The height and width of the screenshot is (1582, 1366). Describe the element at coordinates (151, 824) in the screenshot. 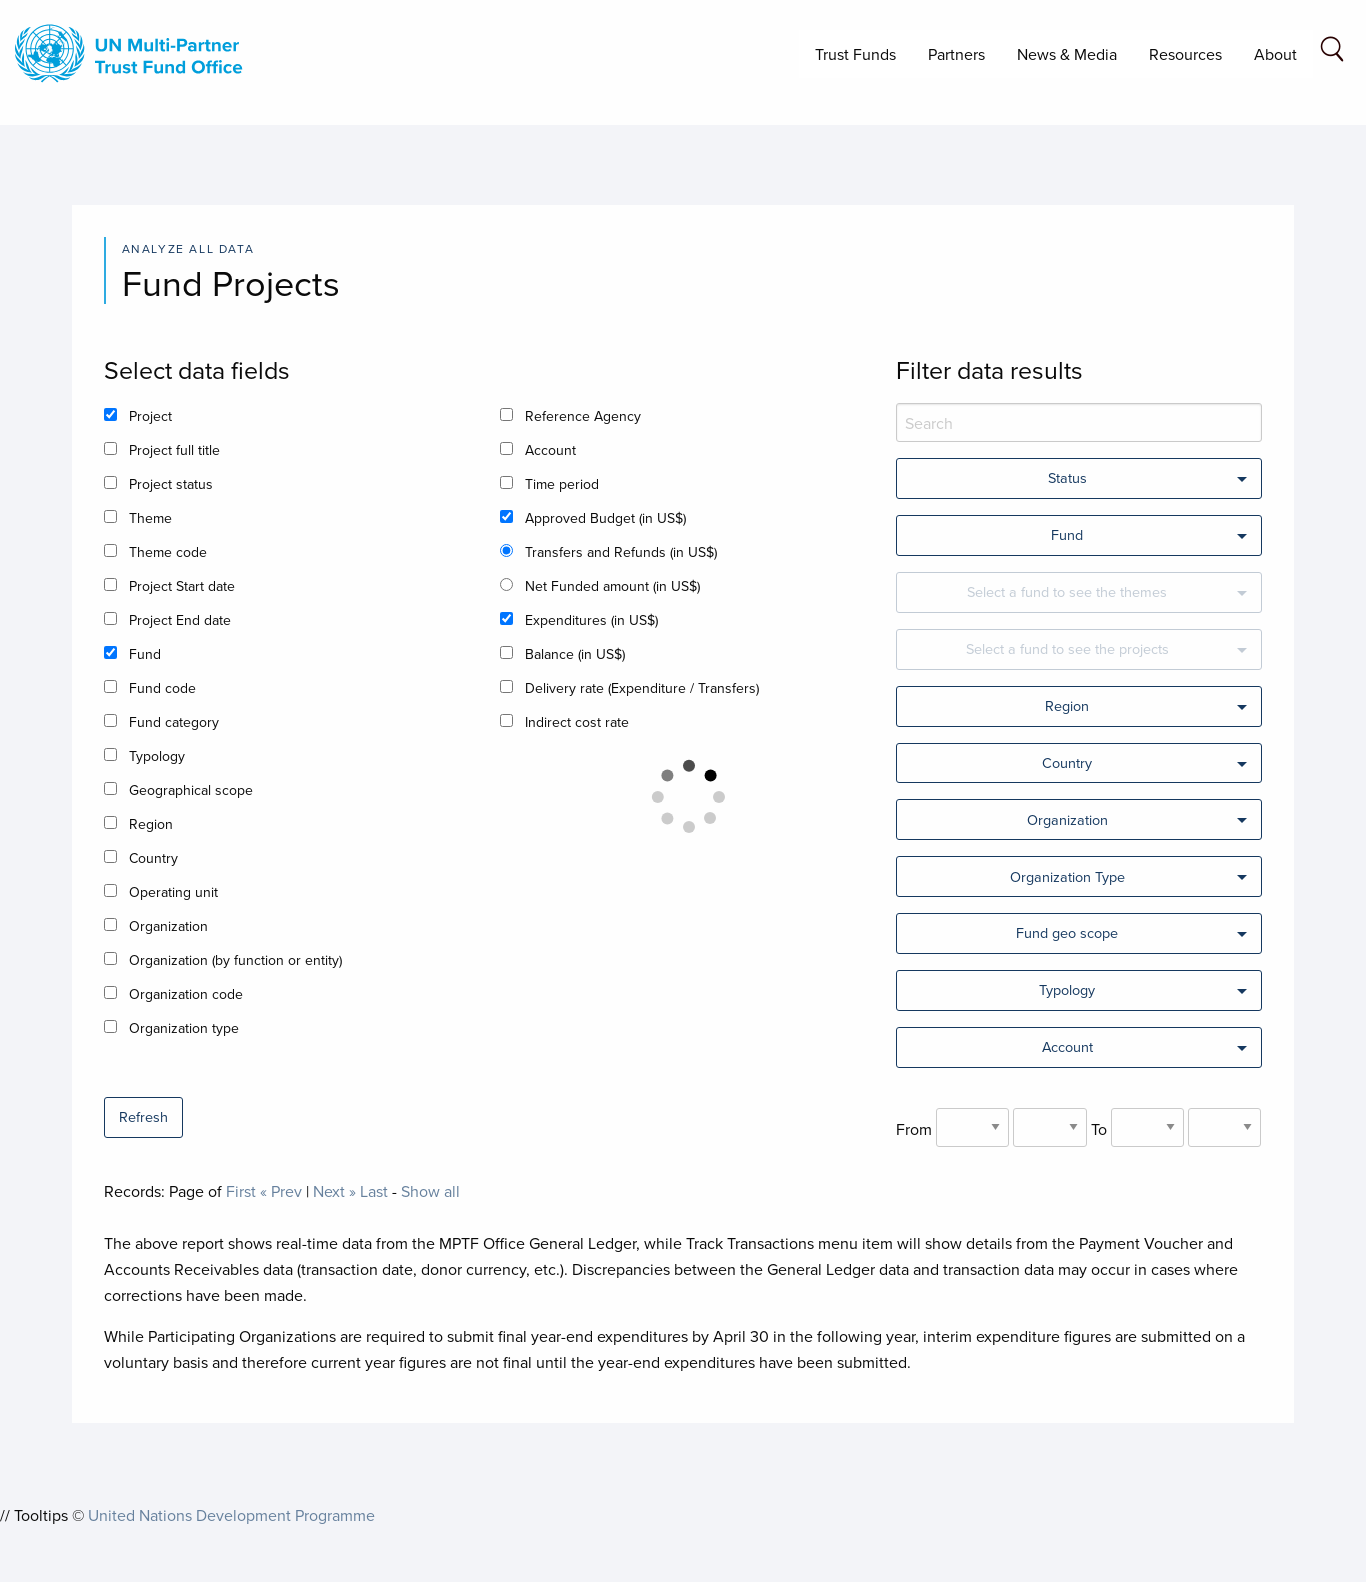

I see `Region` at that location.